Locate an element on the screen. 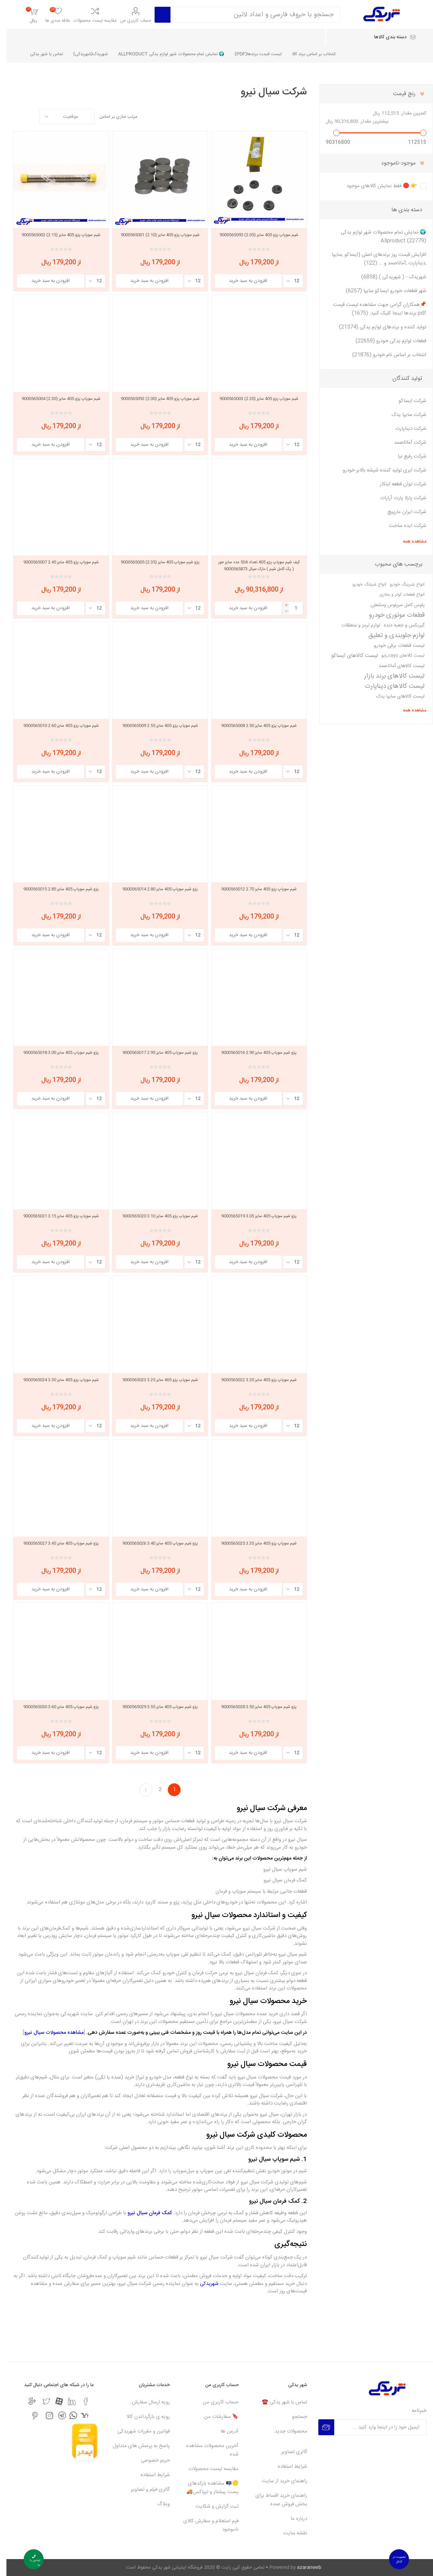  🟡📭 مشاهده بارکدهای پست پیشتاز و تیپاکس🚚 is located at coordinates (206, 2487).